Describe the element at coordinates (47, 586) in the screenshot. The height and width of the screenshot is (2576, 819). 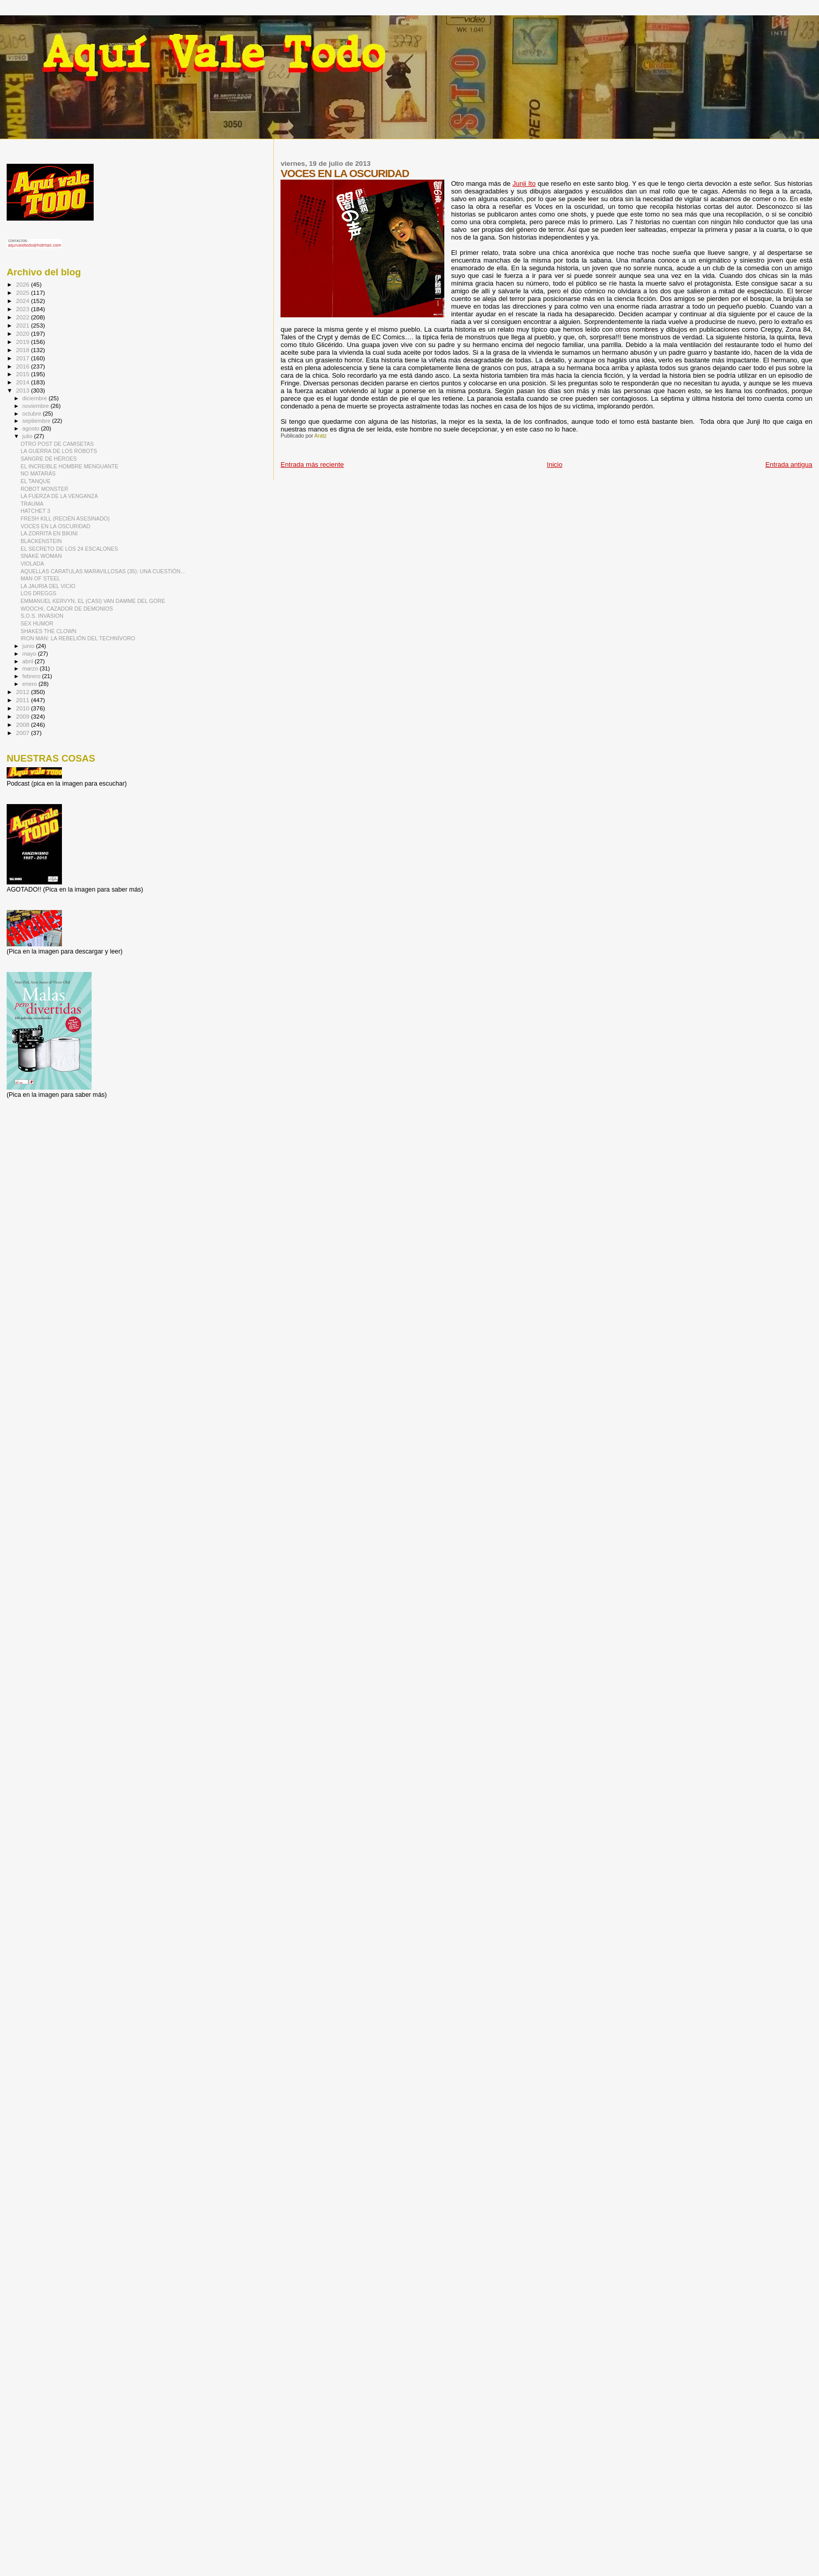
I see `LA JAURIA DEL VICIO` at that location.